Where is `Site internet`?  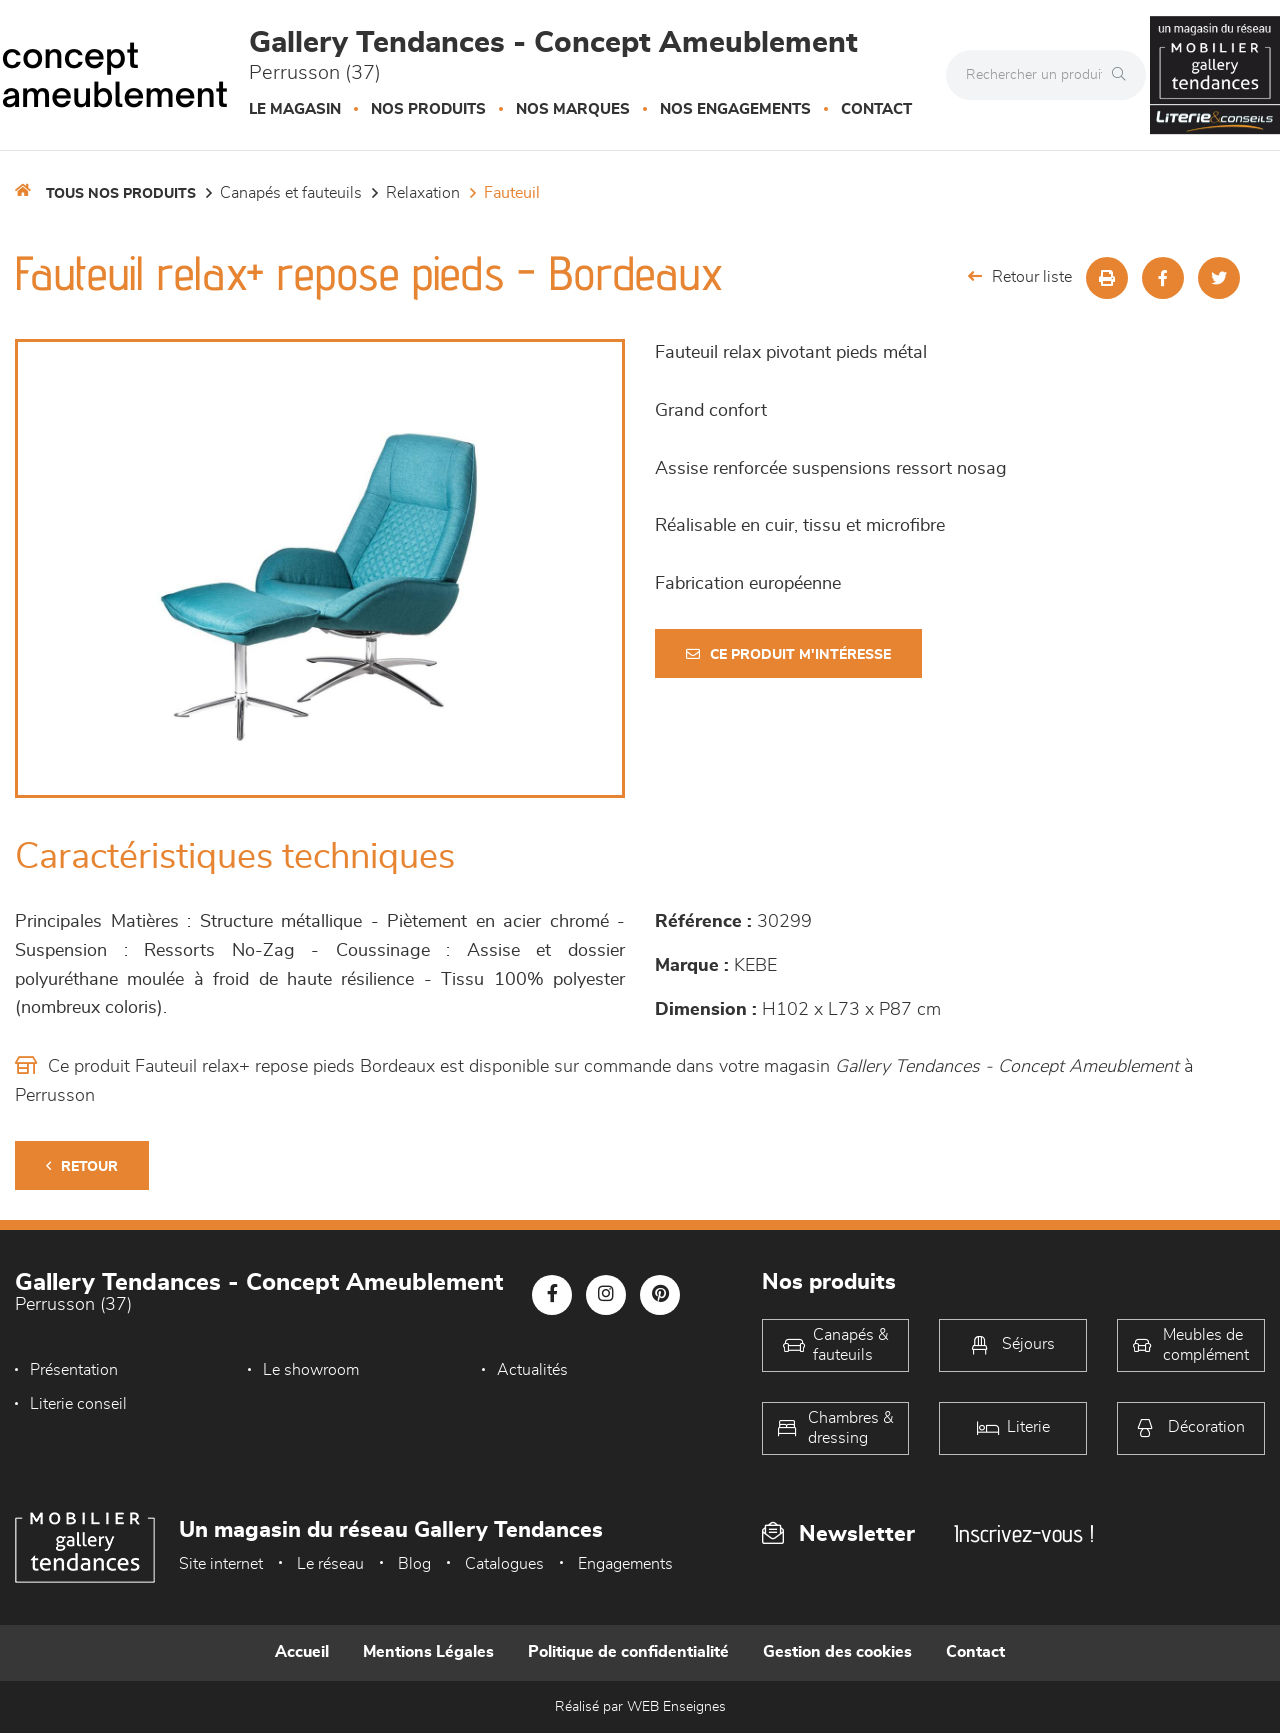 Site internet is located at coordinates (221, 1564).